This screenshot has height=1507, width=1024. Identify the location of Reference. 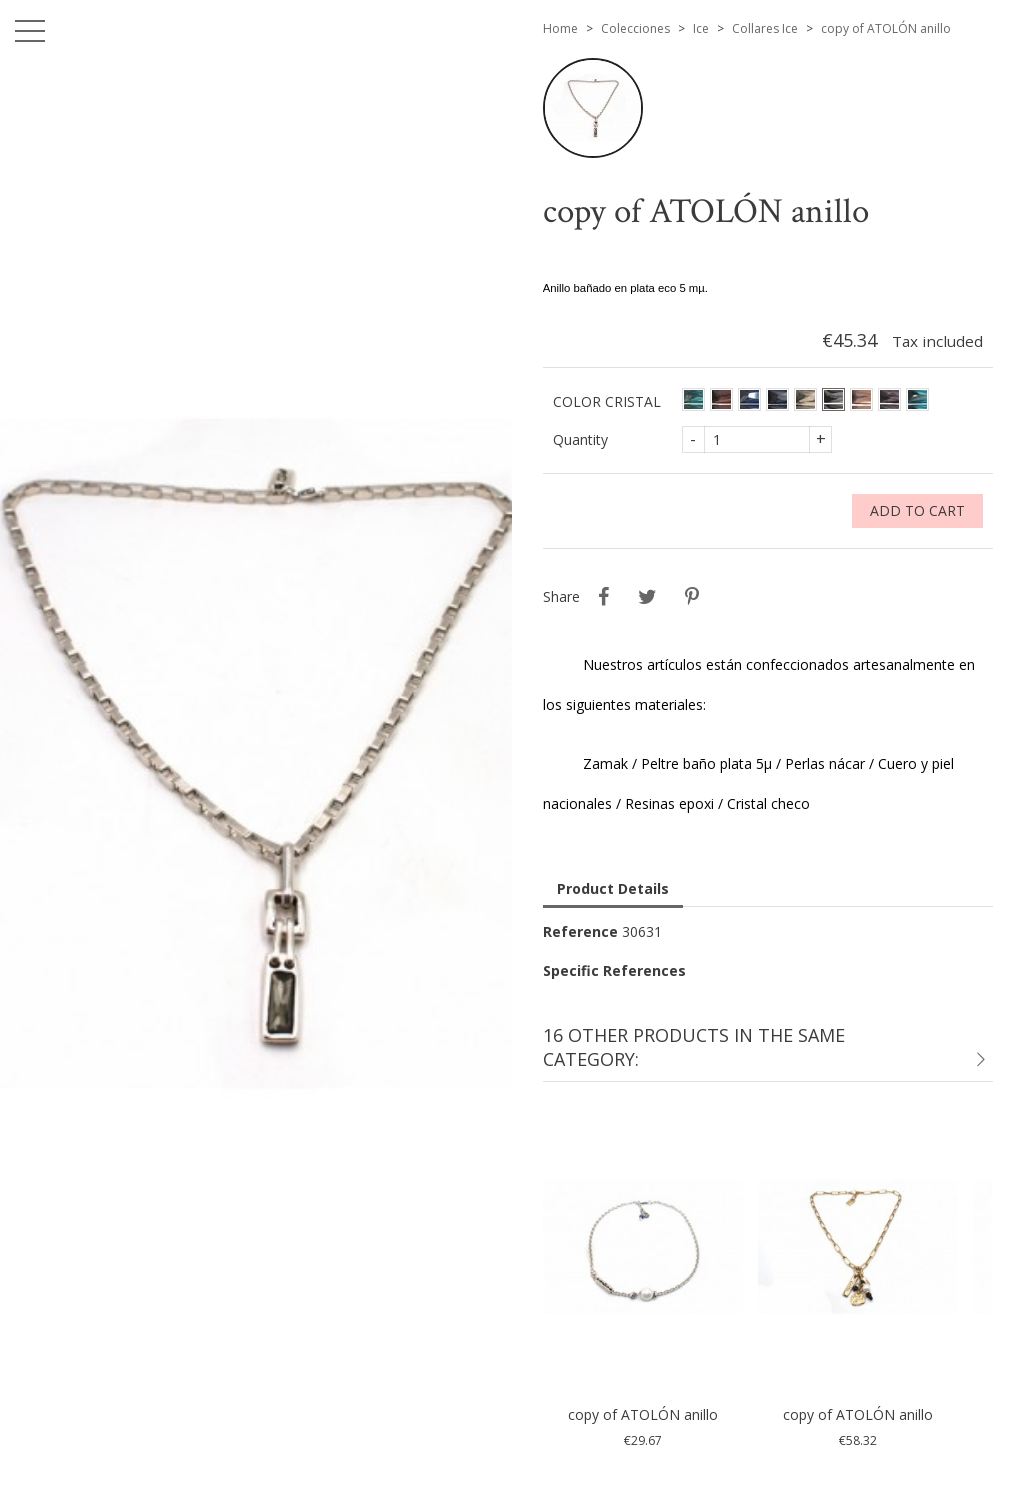
(580, 931).